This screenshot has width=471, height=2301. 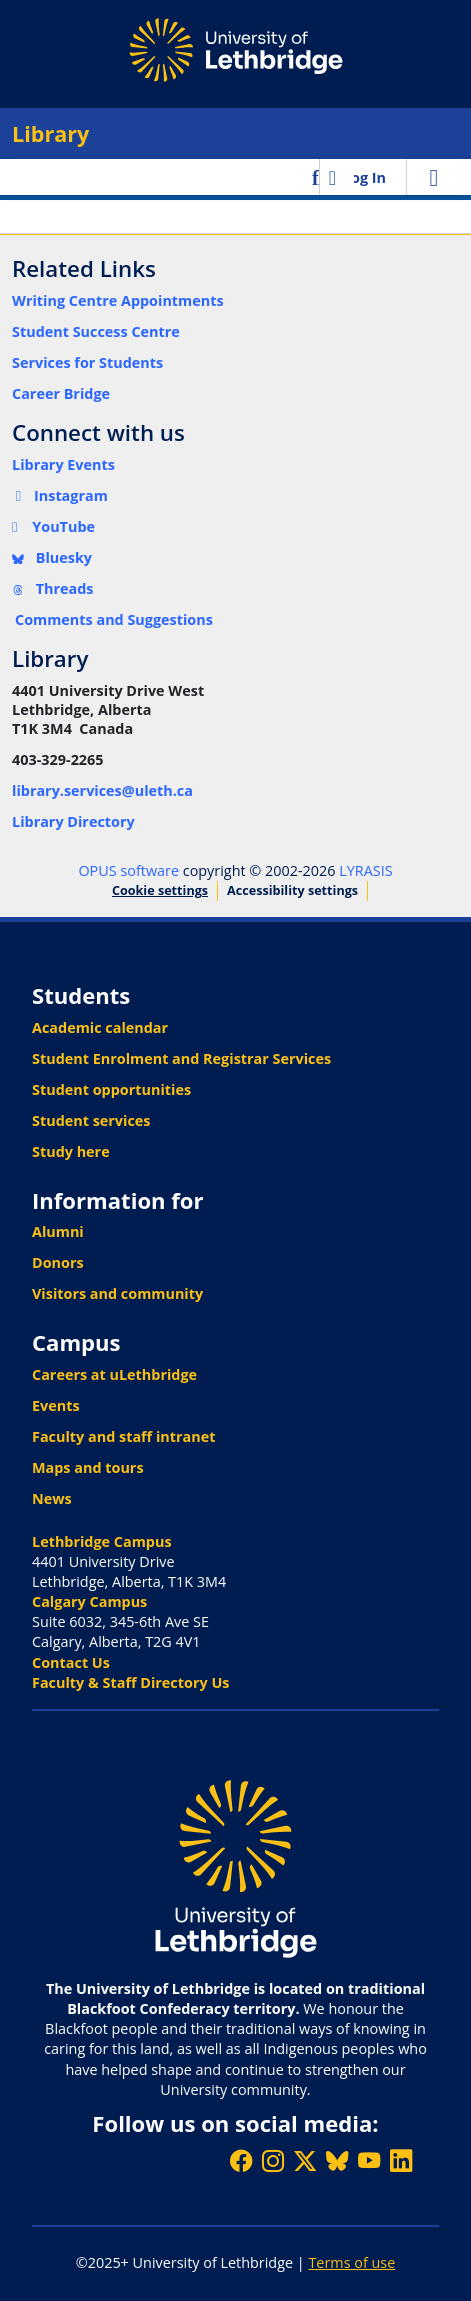 I want to click on Log In [link], so click(x=364, y=177).